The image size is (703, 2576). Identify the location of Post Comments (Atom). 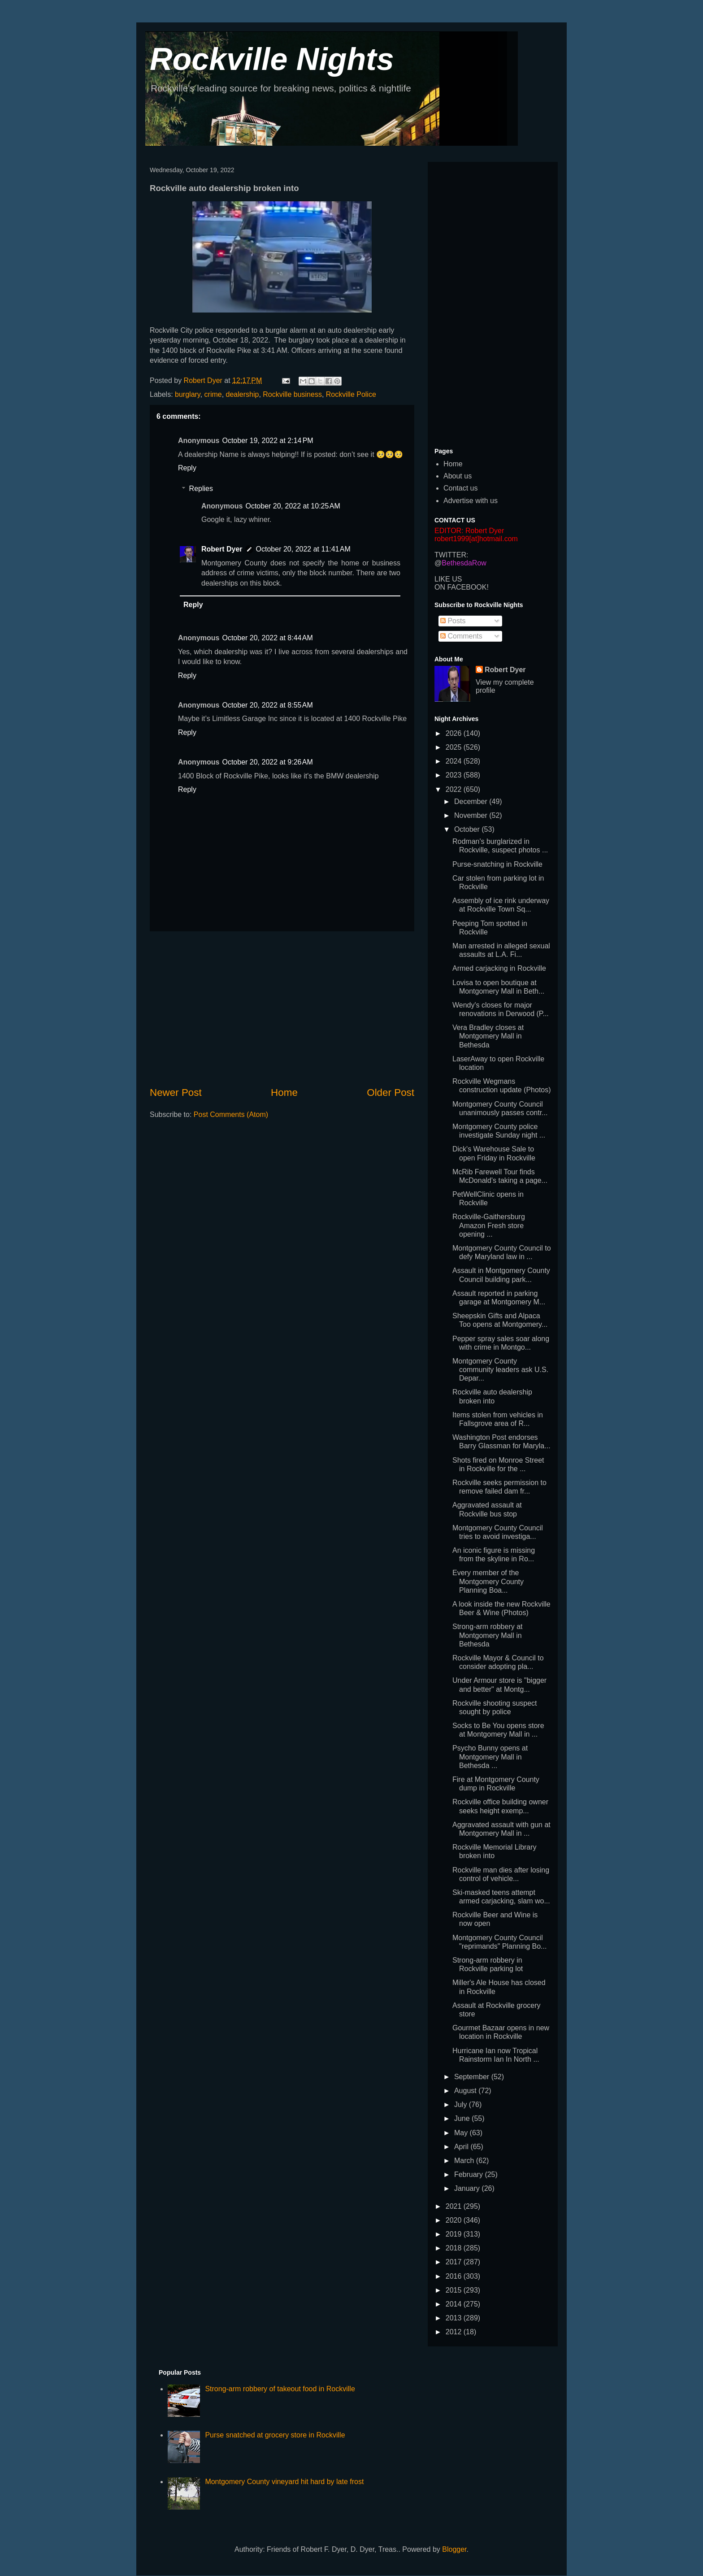
(231, 1114).